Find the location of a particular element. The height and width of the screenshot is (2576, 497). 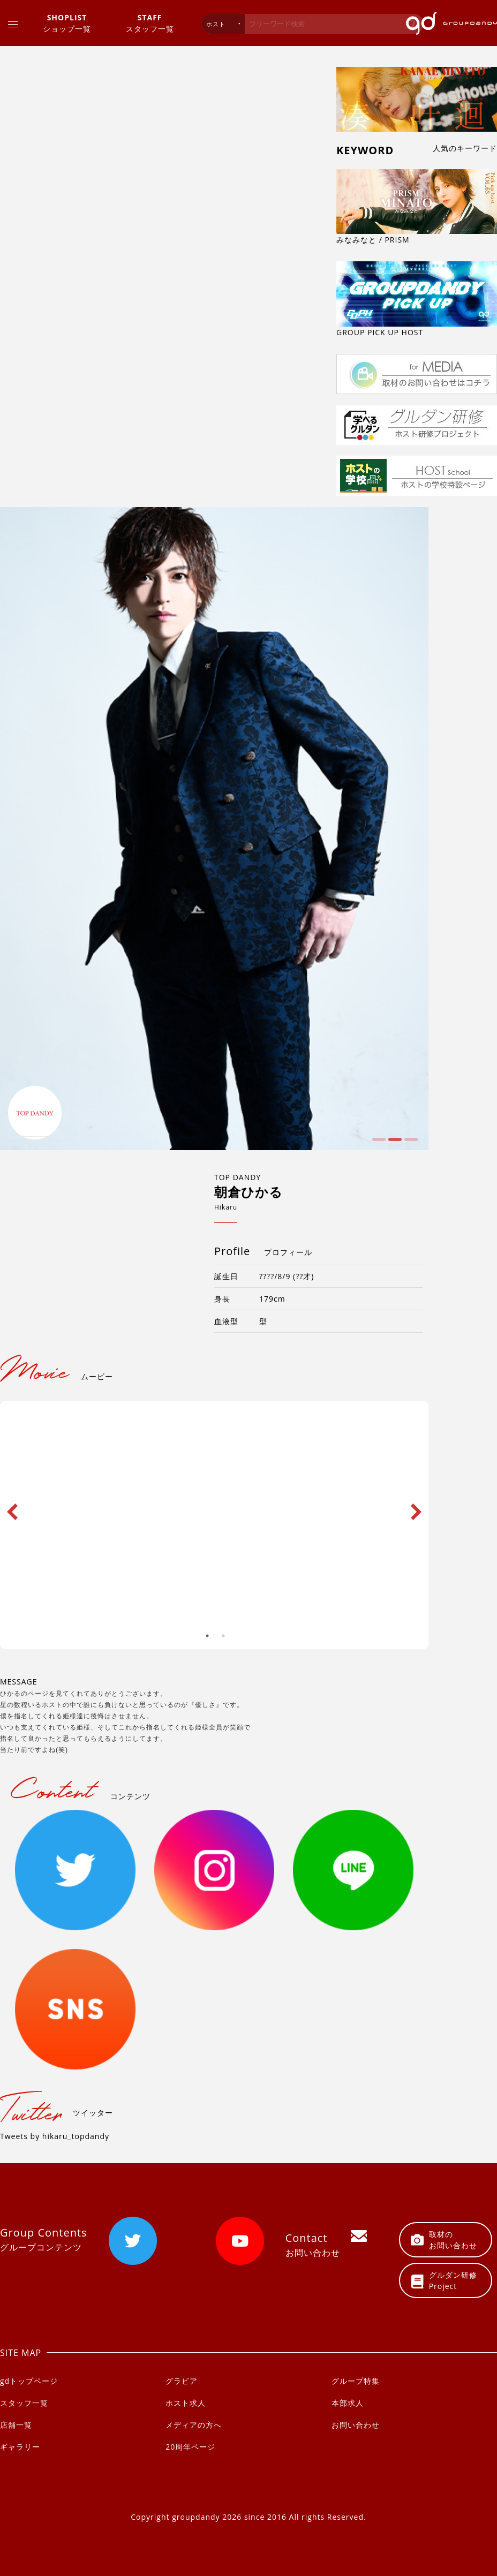

Tweets by hikaru_topdandy is located at coordinates (54, 2136).